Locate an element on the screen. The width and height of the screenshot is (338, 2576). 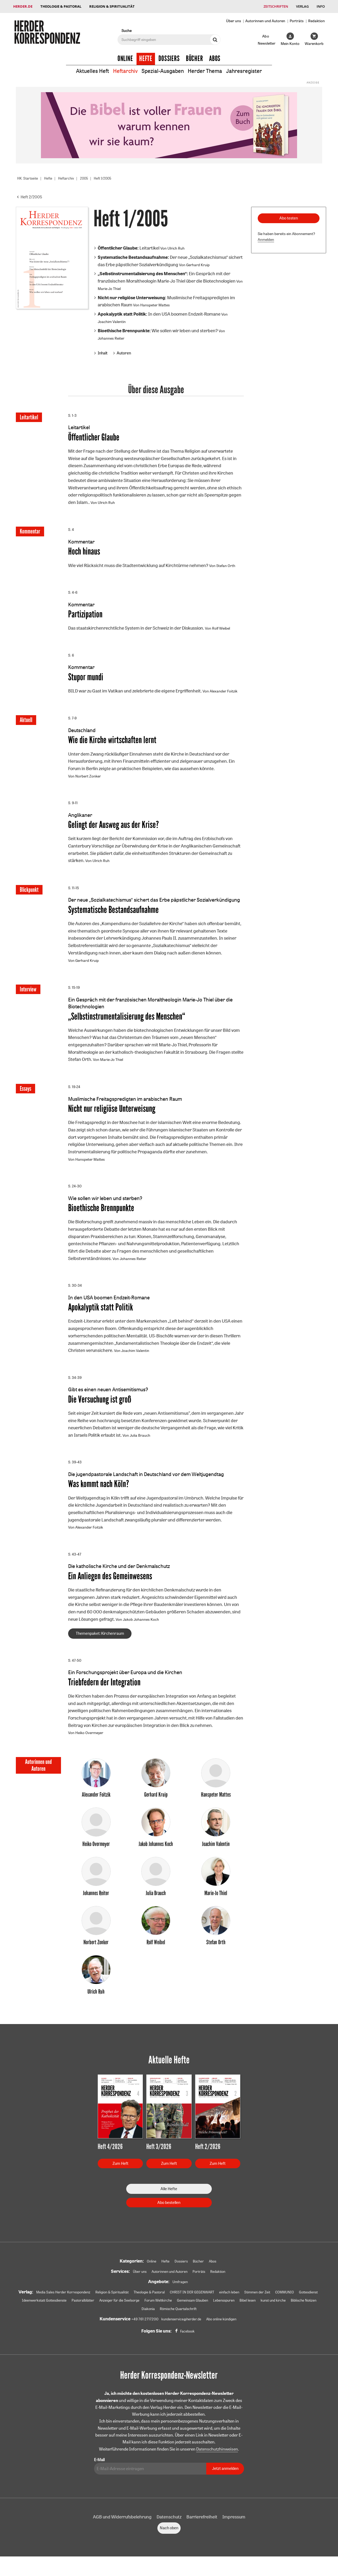
Umfragen is located at coordinates (180, 2287).